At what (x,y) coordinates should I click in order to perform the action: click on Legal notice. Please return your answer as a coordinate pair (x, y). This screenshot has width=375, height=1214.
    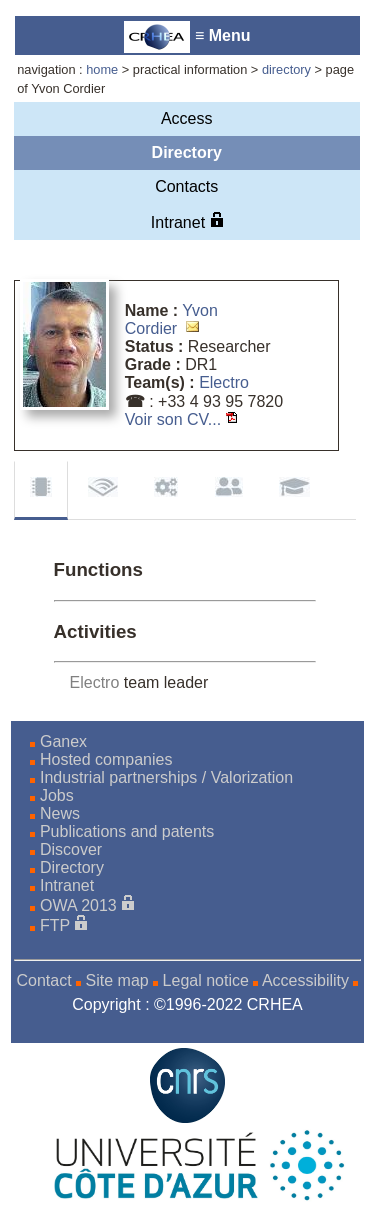
    Looking at the image, I should click on (206, 980).